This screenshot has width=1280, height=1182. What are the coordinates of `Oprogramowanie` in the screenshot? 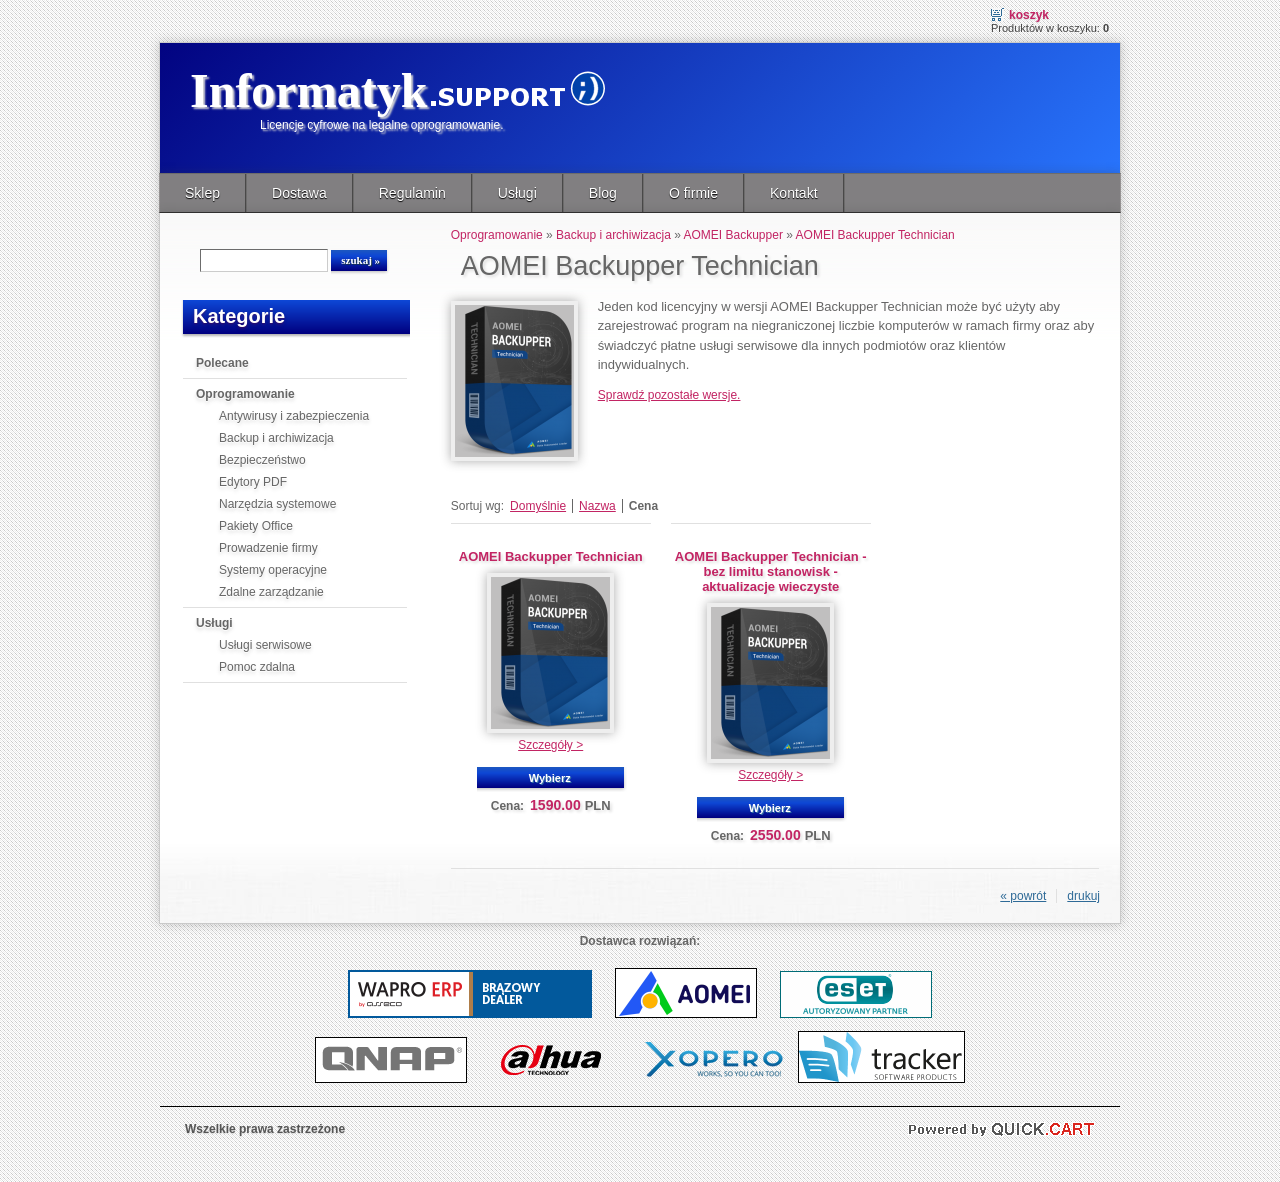 It's located at (245, 394).